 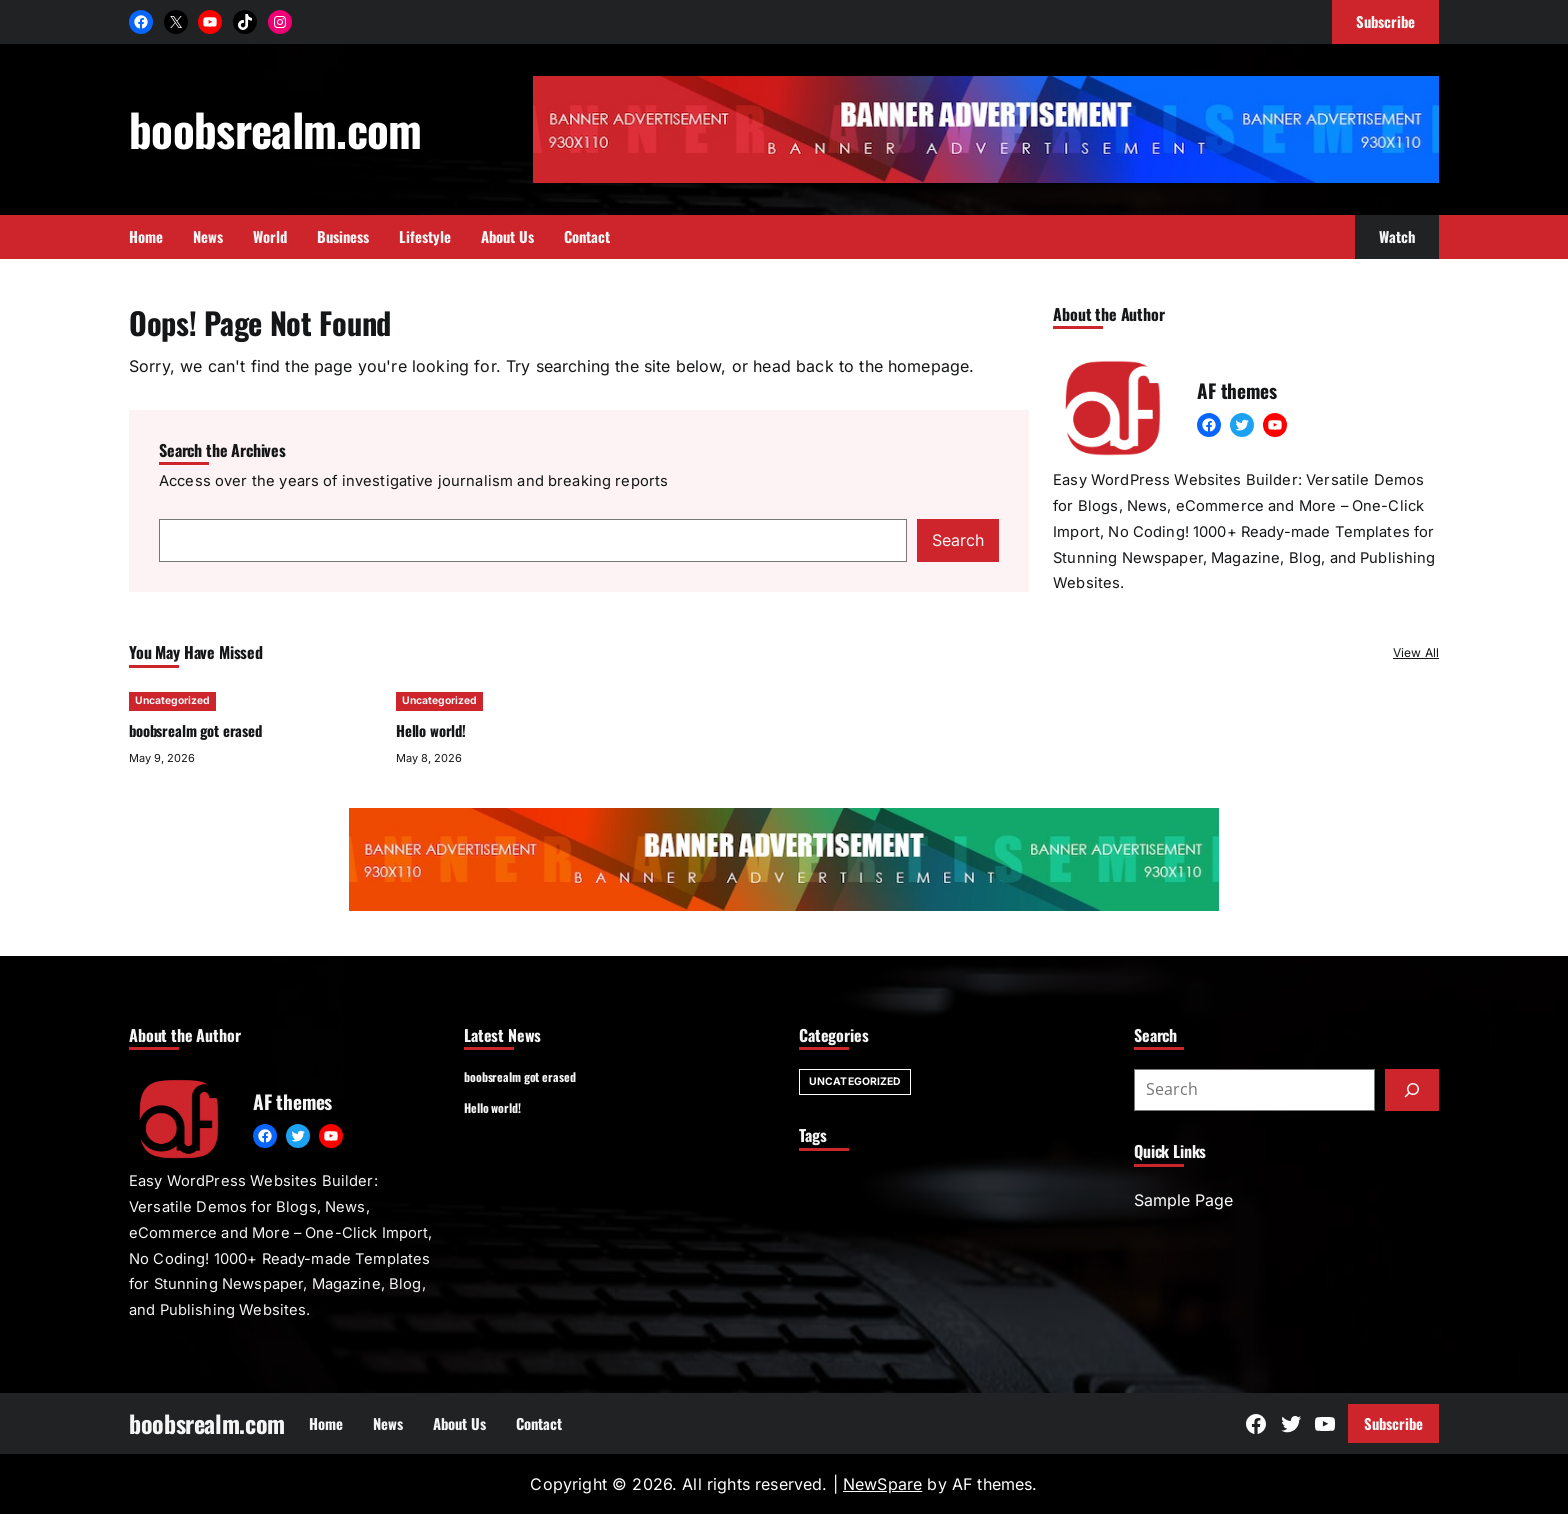 I want to click on Uncategorized, so click(x=172, y=700).